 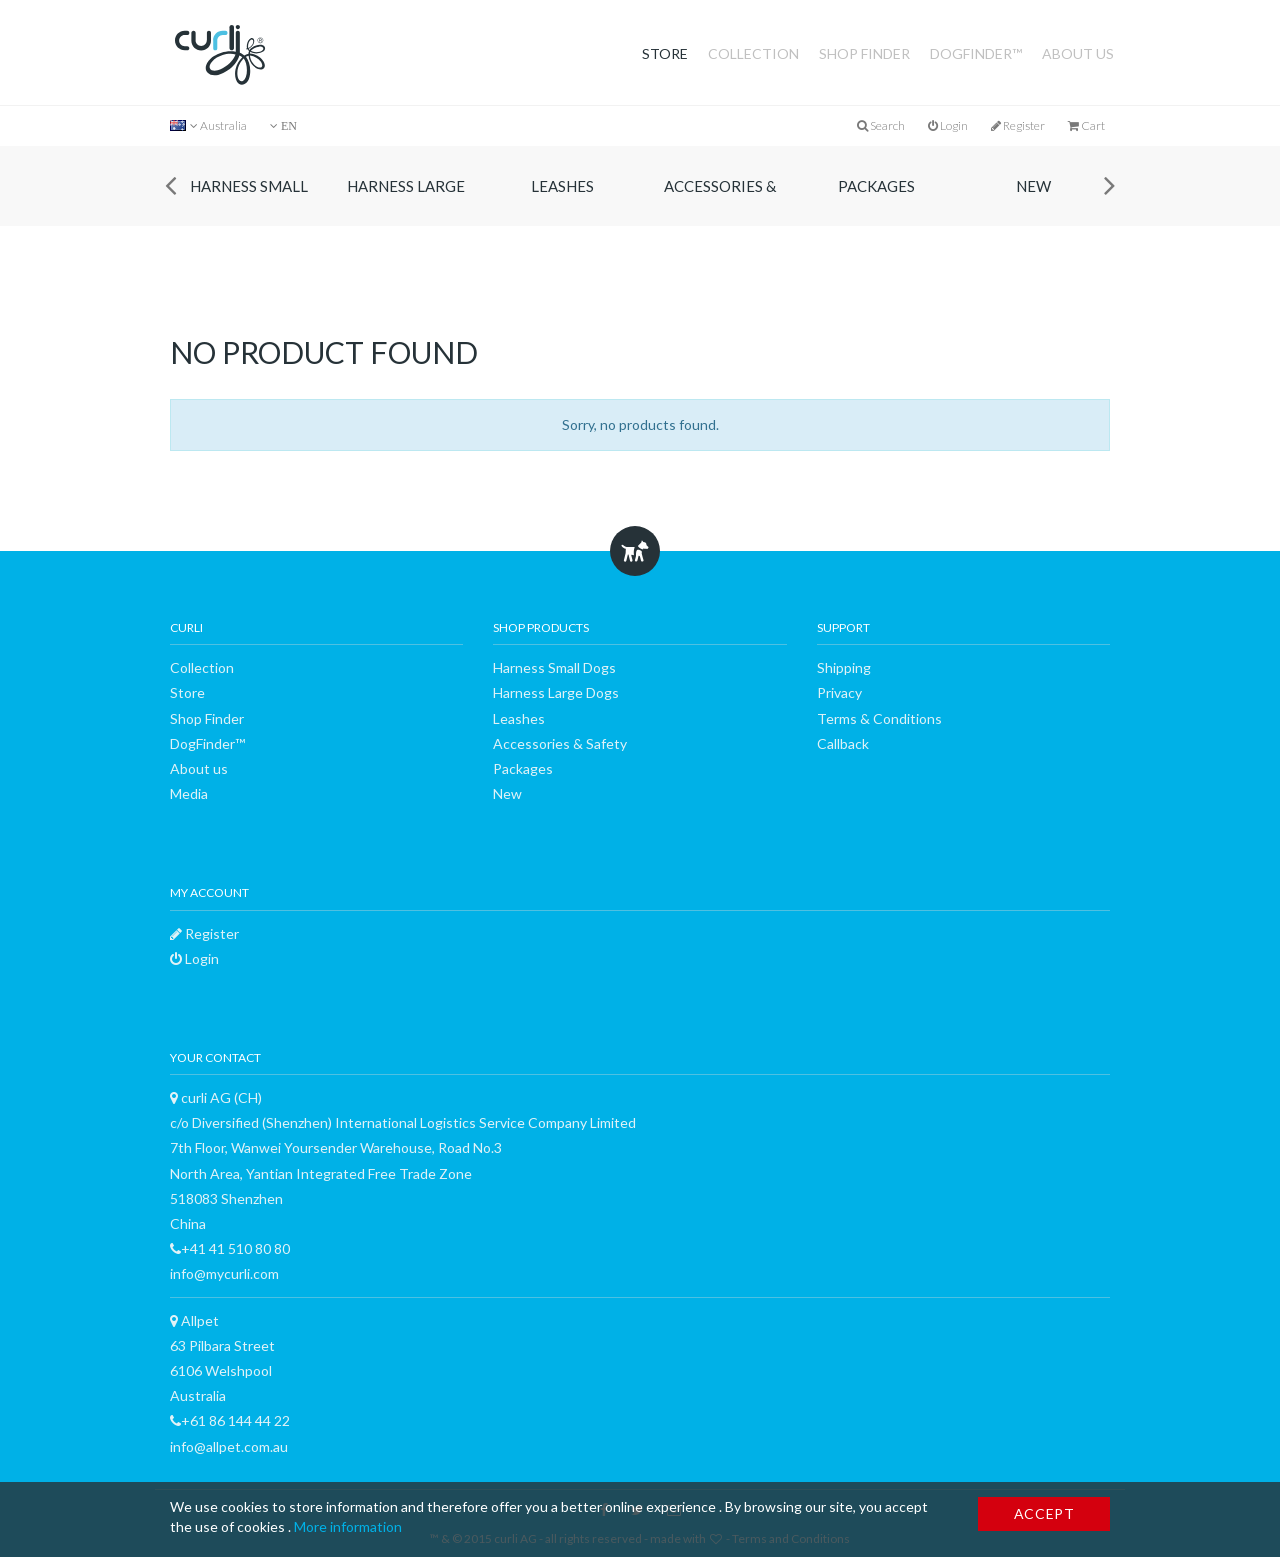 I want to click on More information, so click(x=348, y=1526).